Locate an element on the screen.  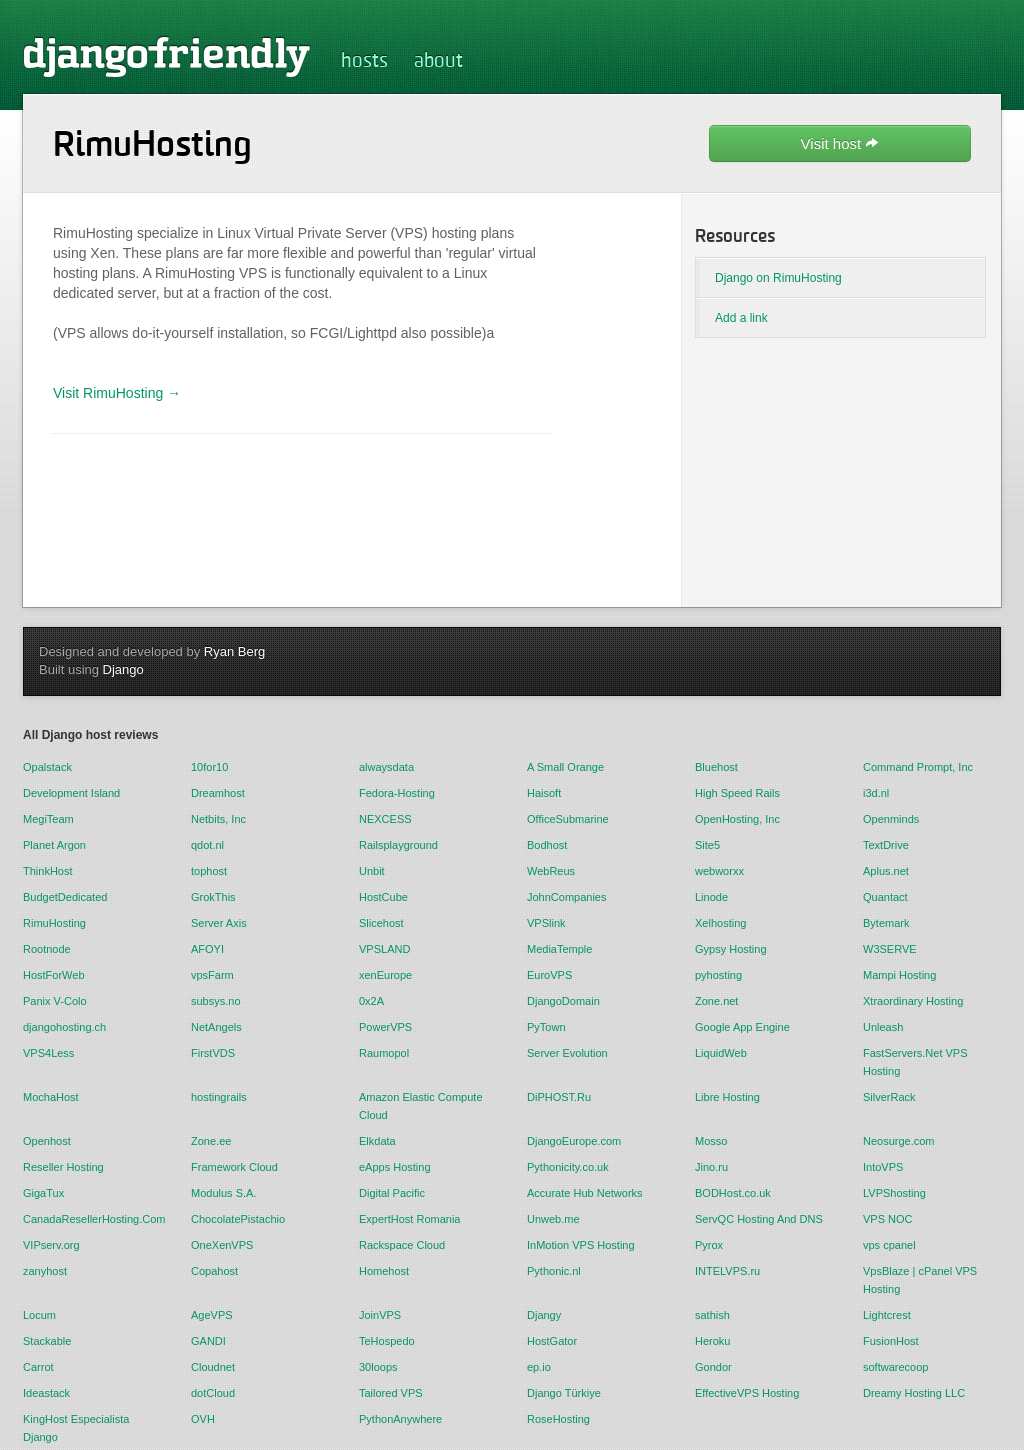
Mosso is located at coordinates (711, 1141).